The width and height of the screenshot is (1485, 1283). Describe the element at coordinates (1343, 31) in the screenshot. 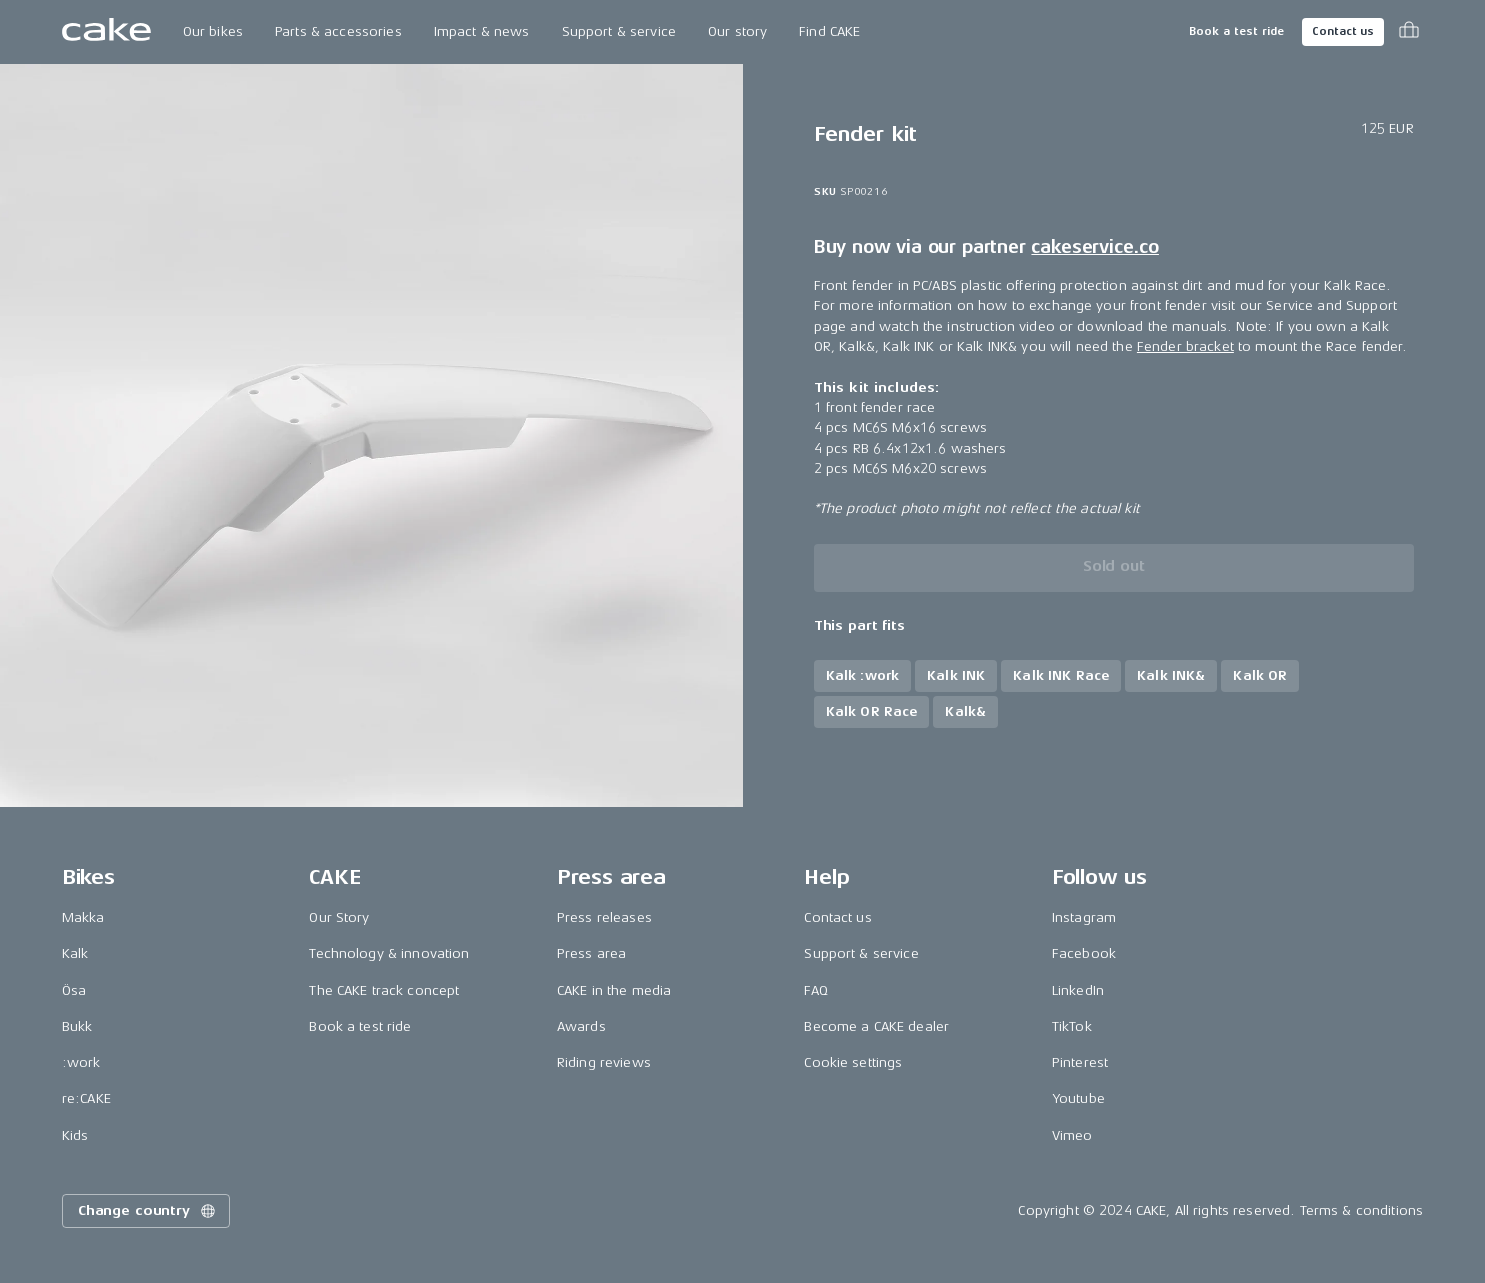

I see `Contact us` at that location.